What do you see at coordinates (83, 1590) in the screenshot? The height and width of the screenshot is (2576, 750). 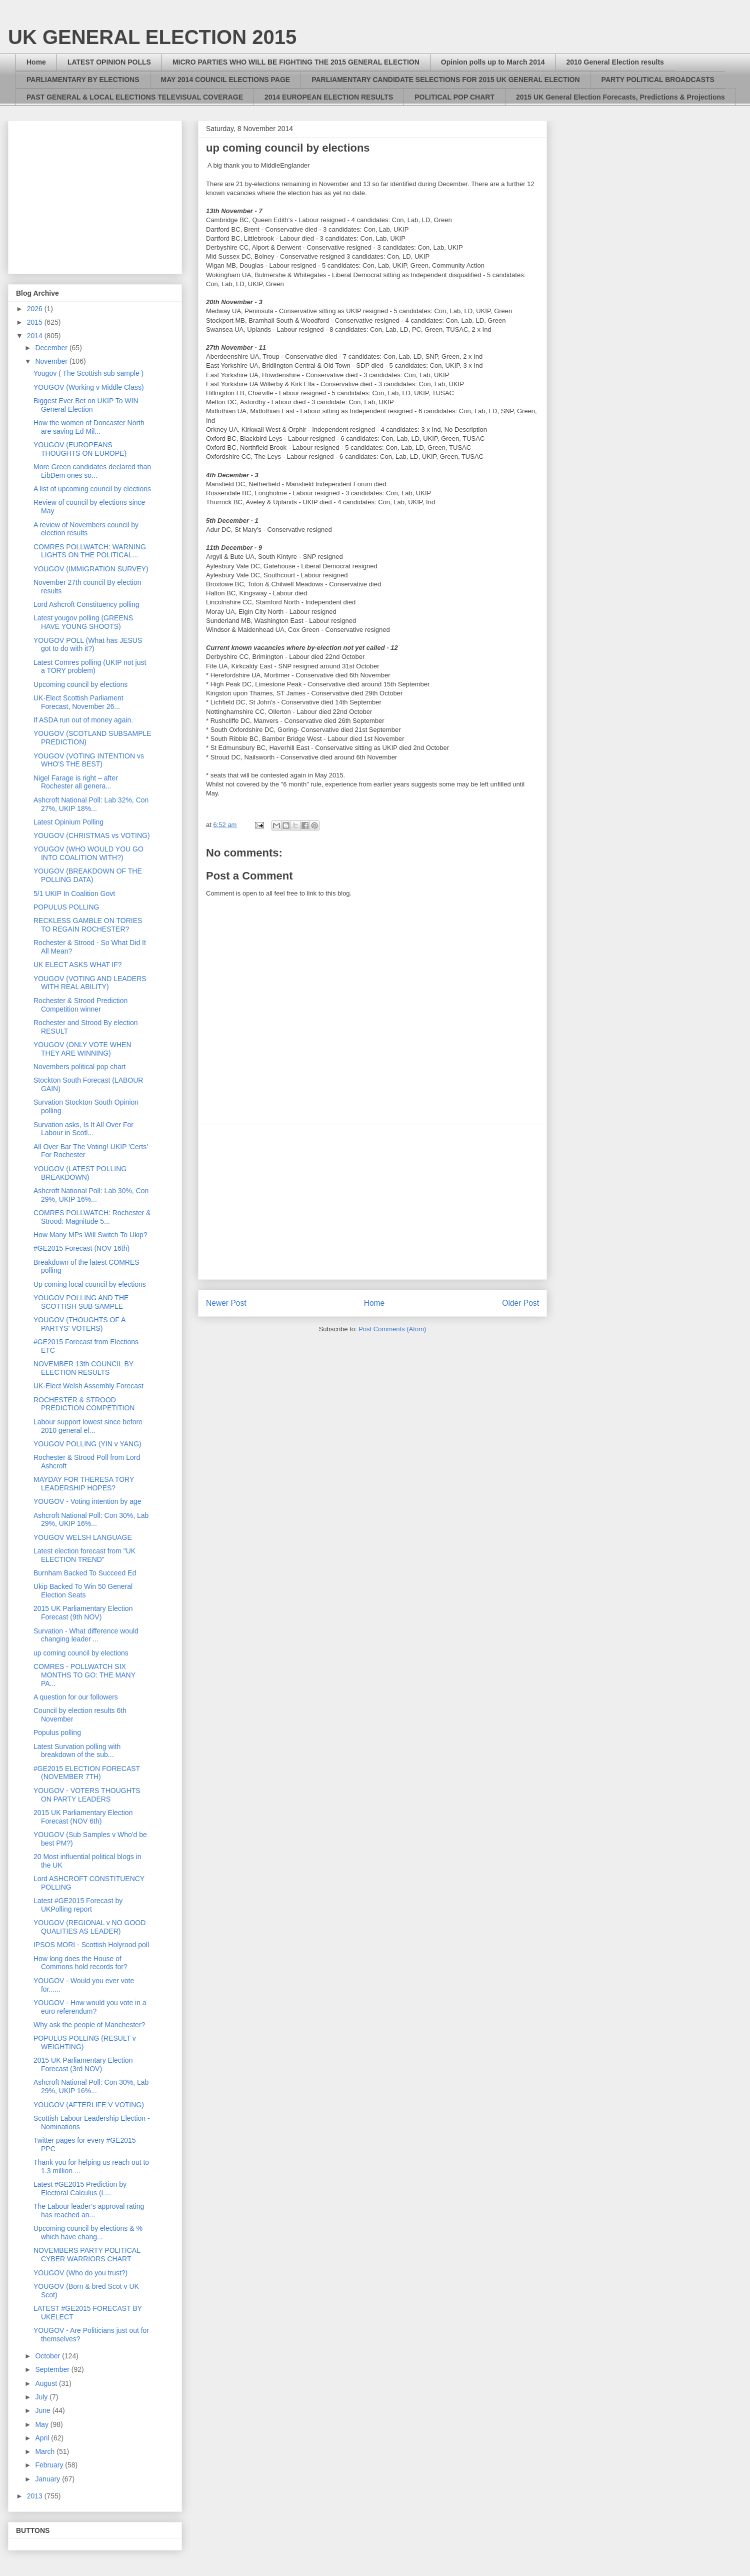 I see `Ukip Backed To Win 50 General Election Seats` at bounding box center [83, 1590].